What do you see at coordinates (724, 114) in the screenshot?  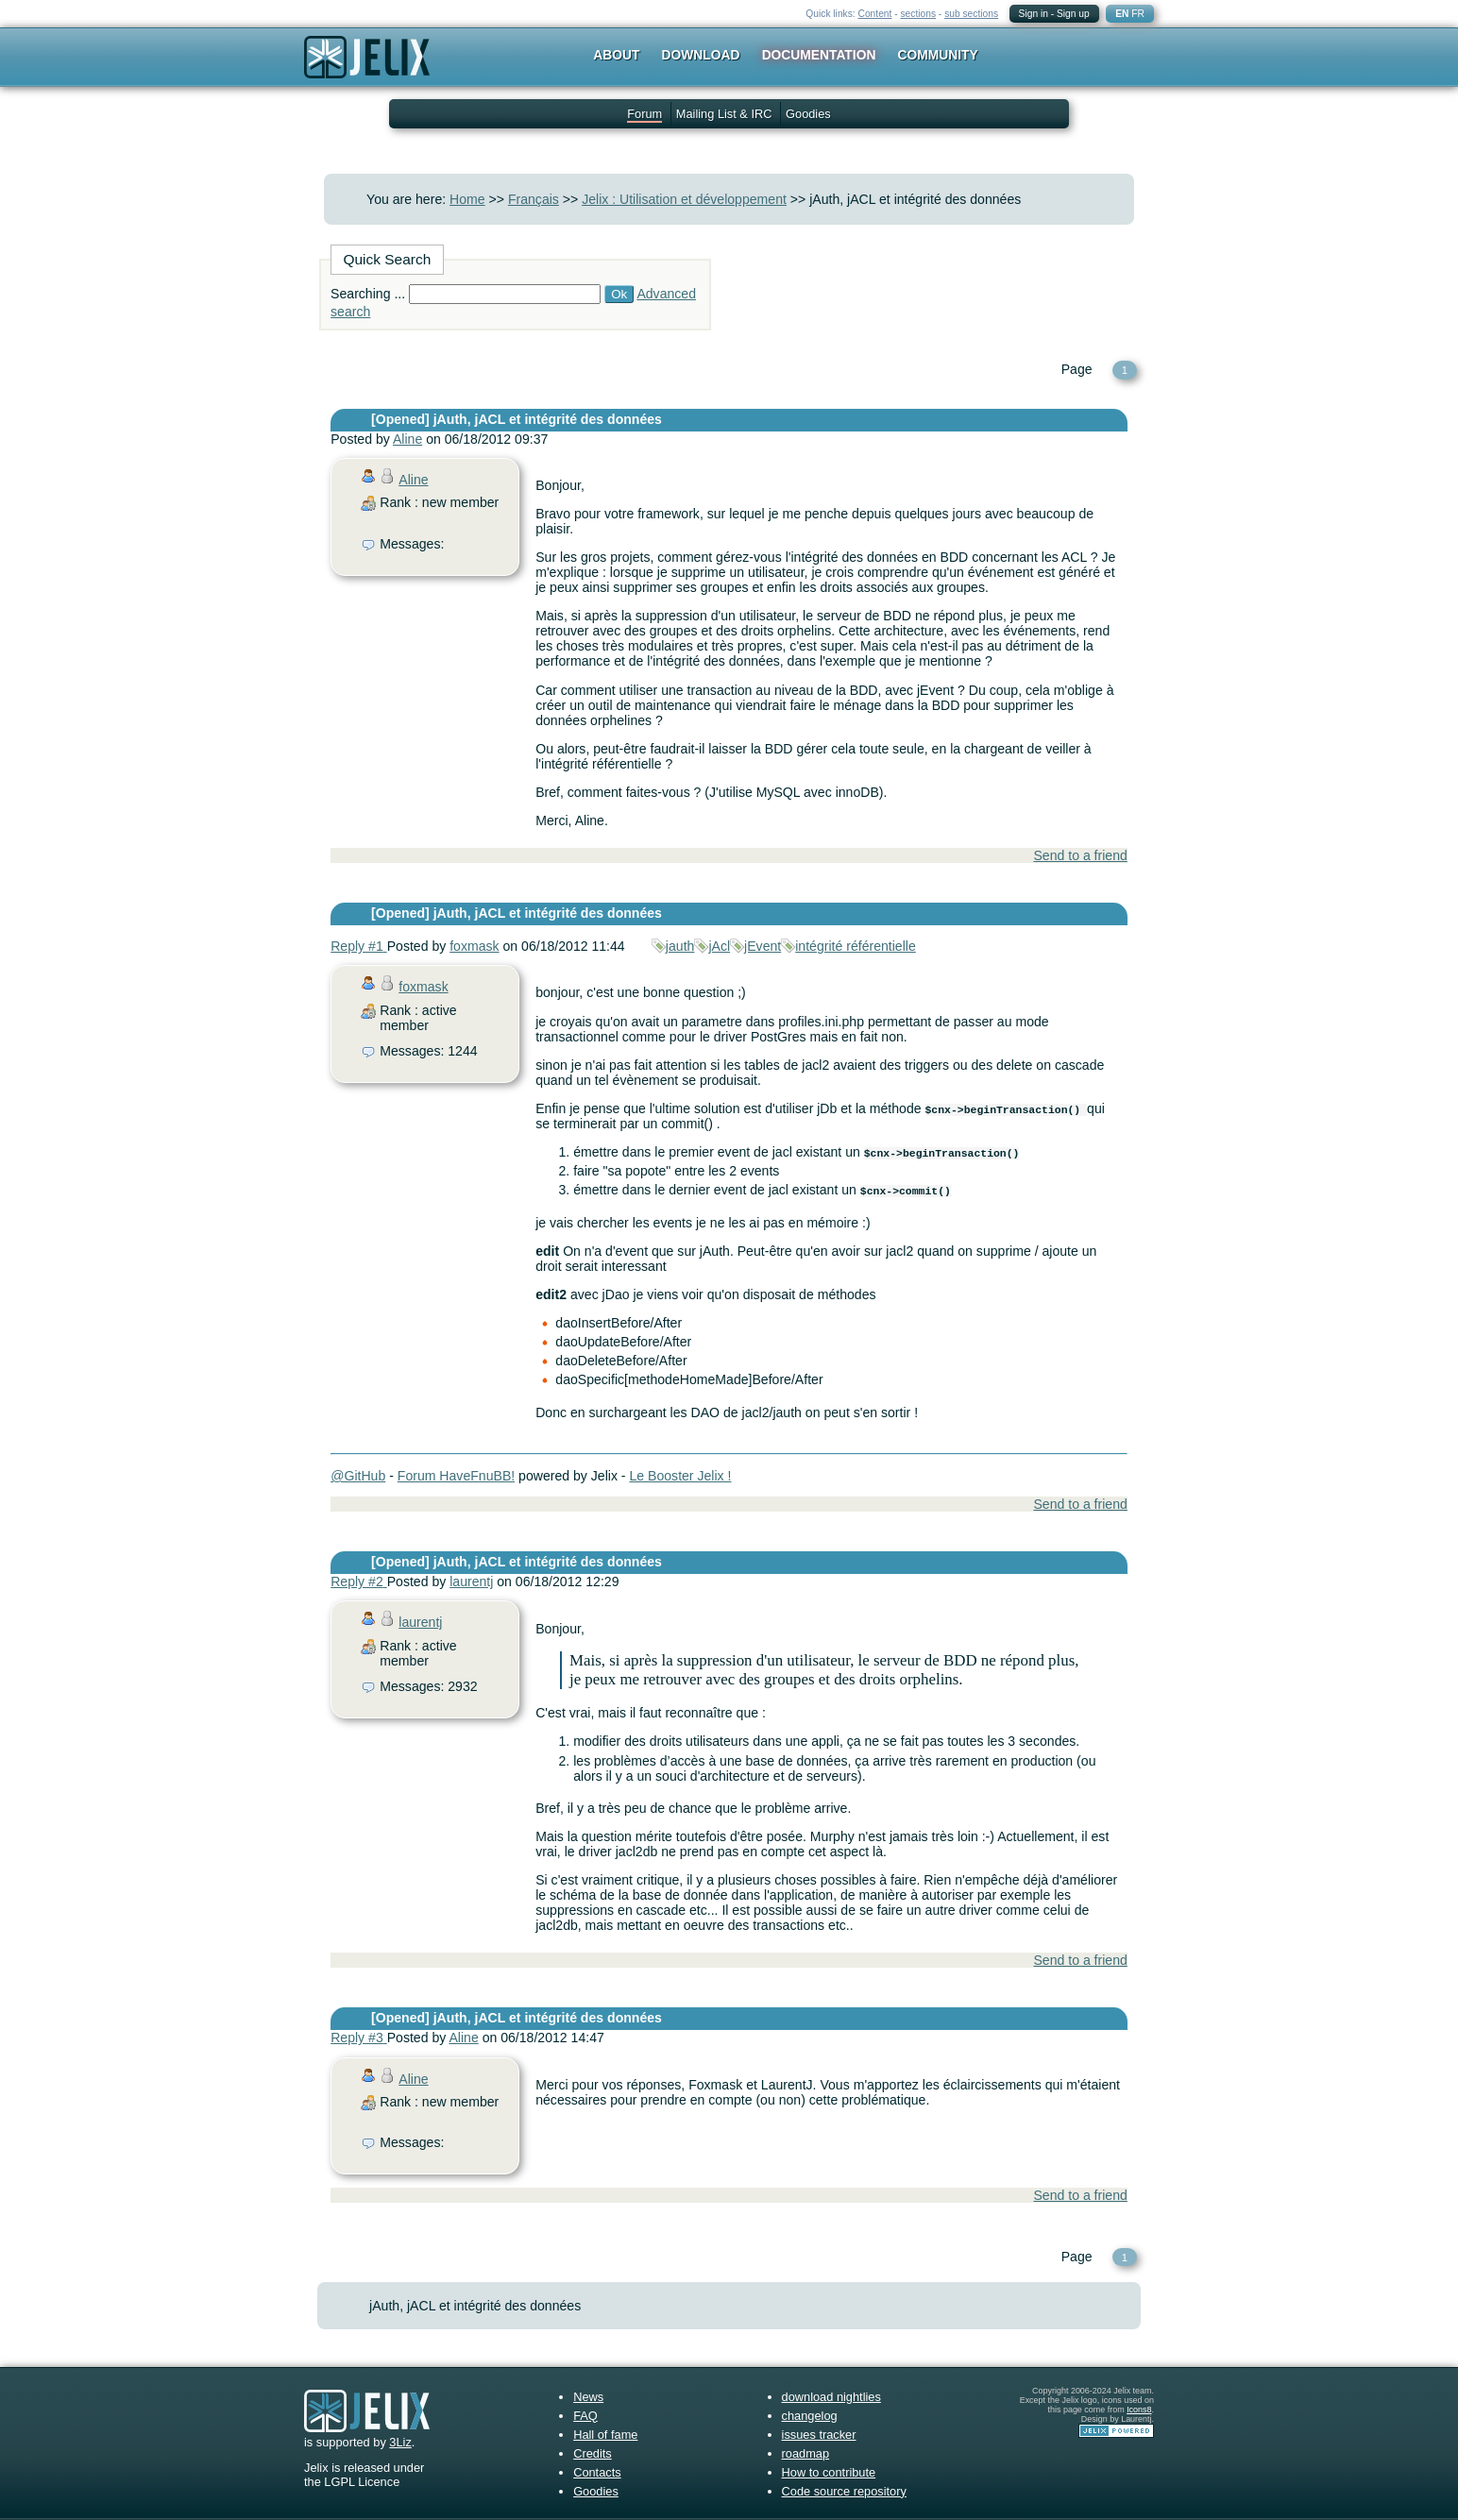 I see `Mailing List & IRC` at bounding box center [724, 114].